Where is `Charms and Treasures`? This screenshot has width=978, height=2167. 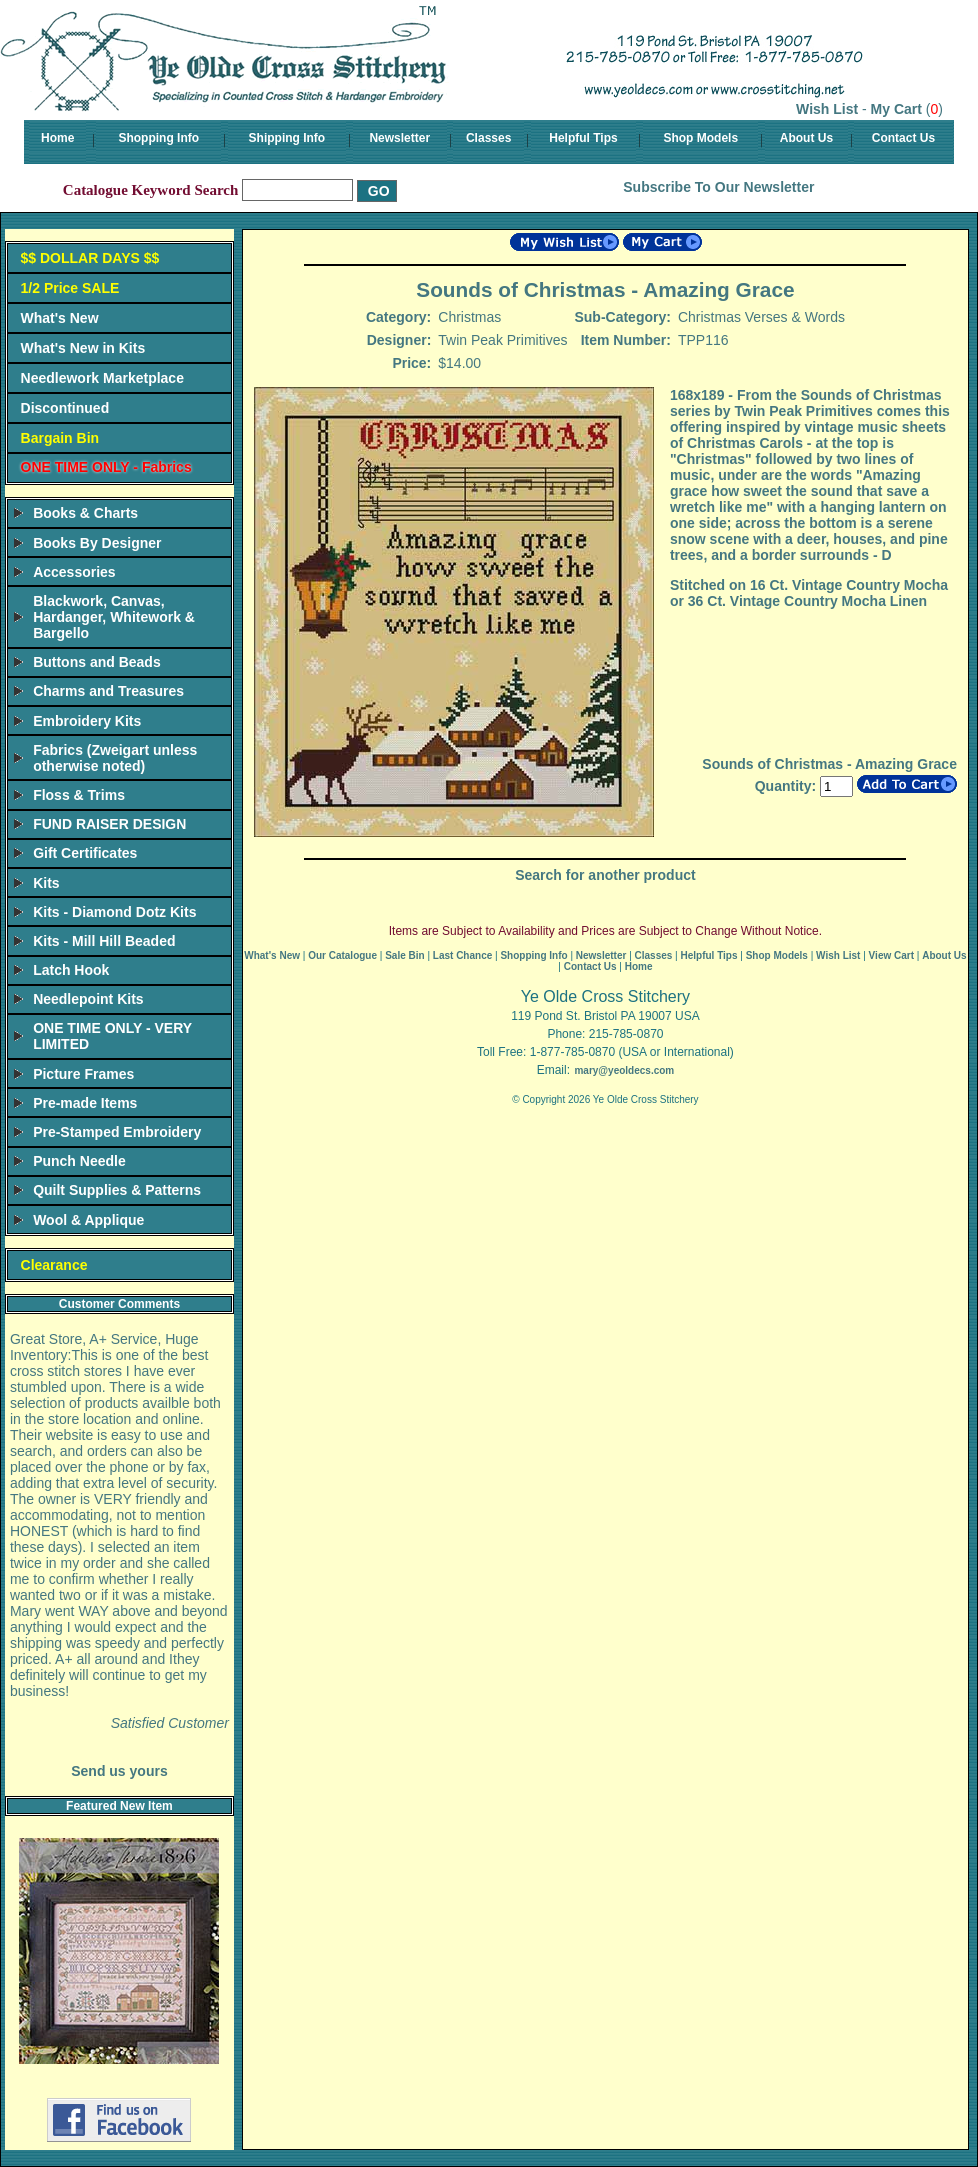
Charms and Treasures is located at coordinates (108, 691).